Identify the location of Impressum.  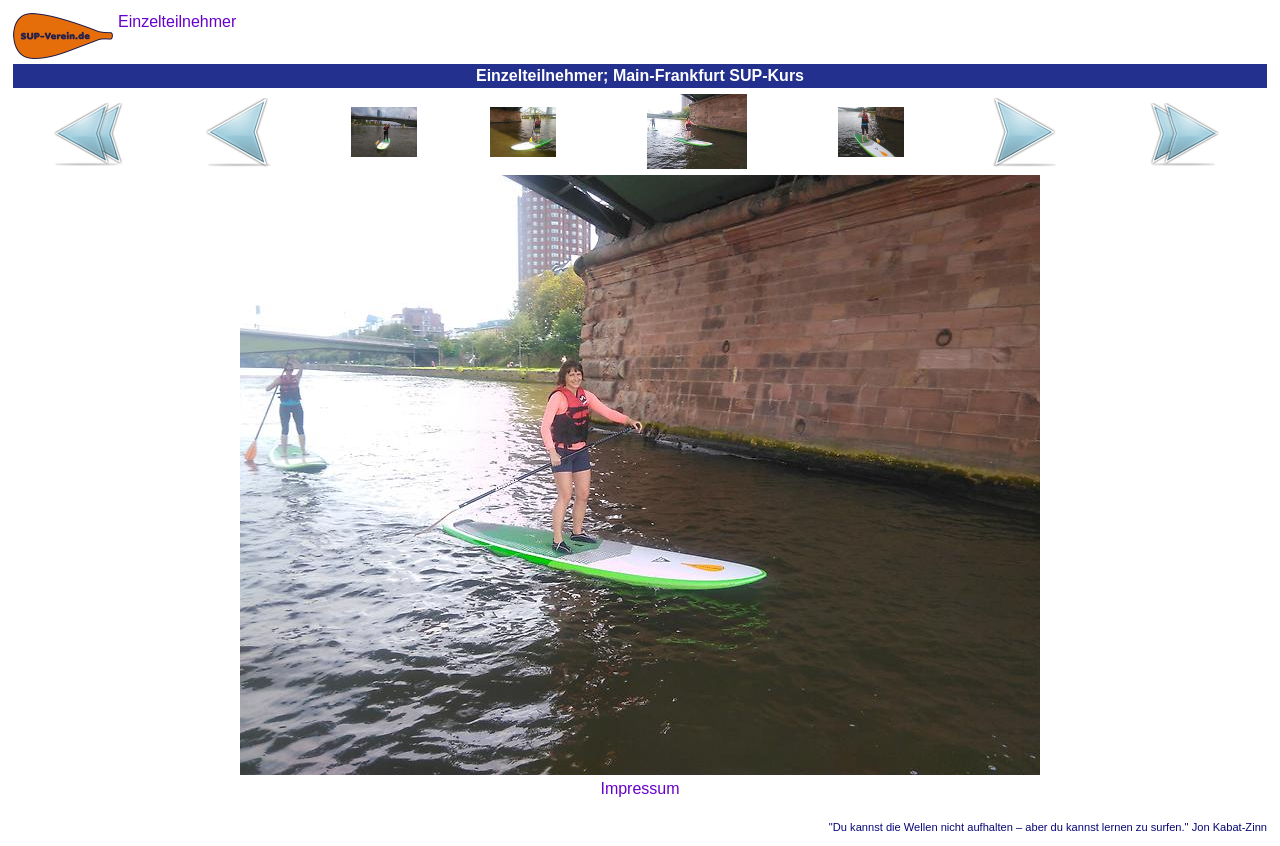
(639, 788).